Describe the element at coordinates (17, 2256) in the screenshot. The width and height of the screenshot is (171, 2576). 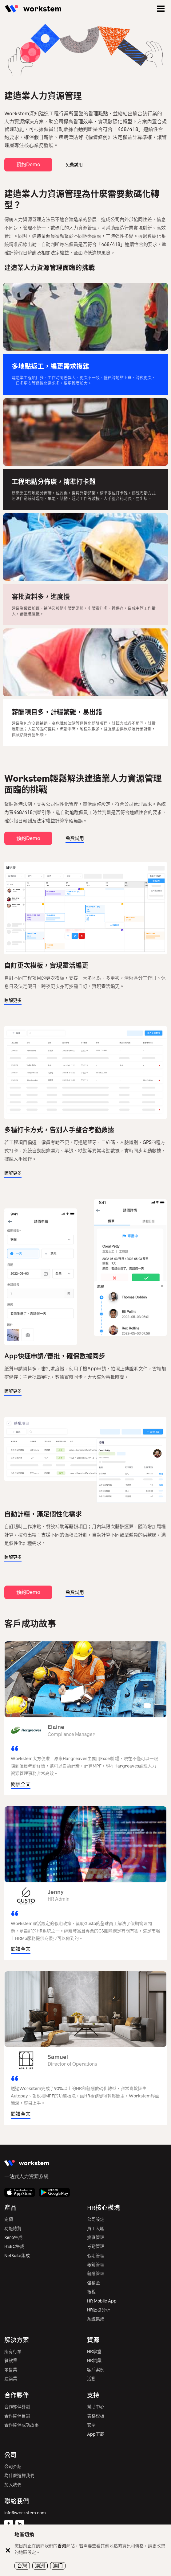
I see `NetSuite集成` at that location.